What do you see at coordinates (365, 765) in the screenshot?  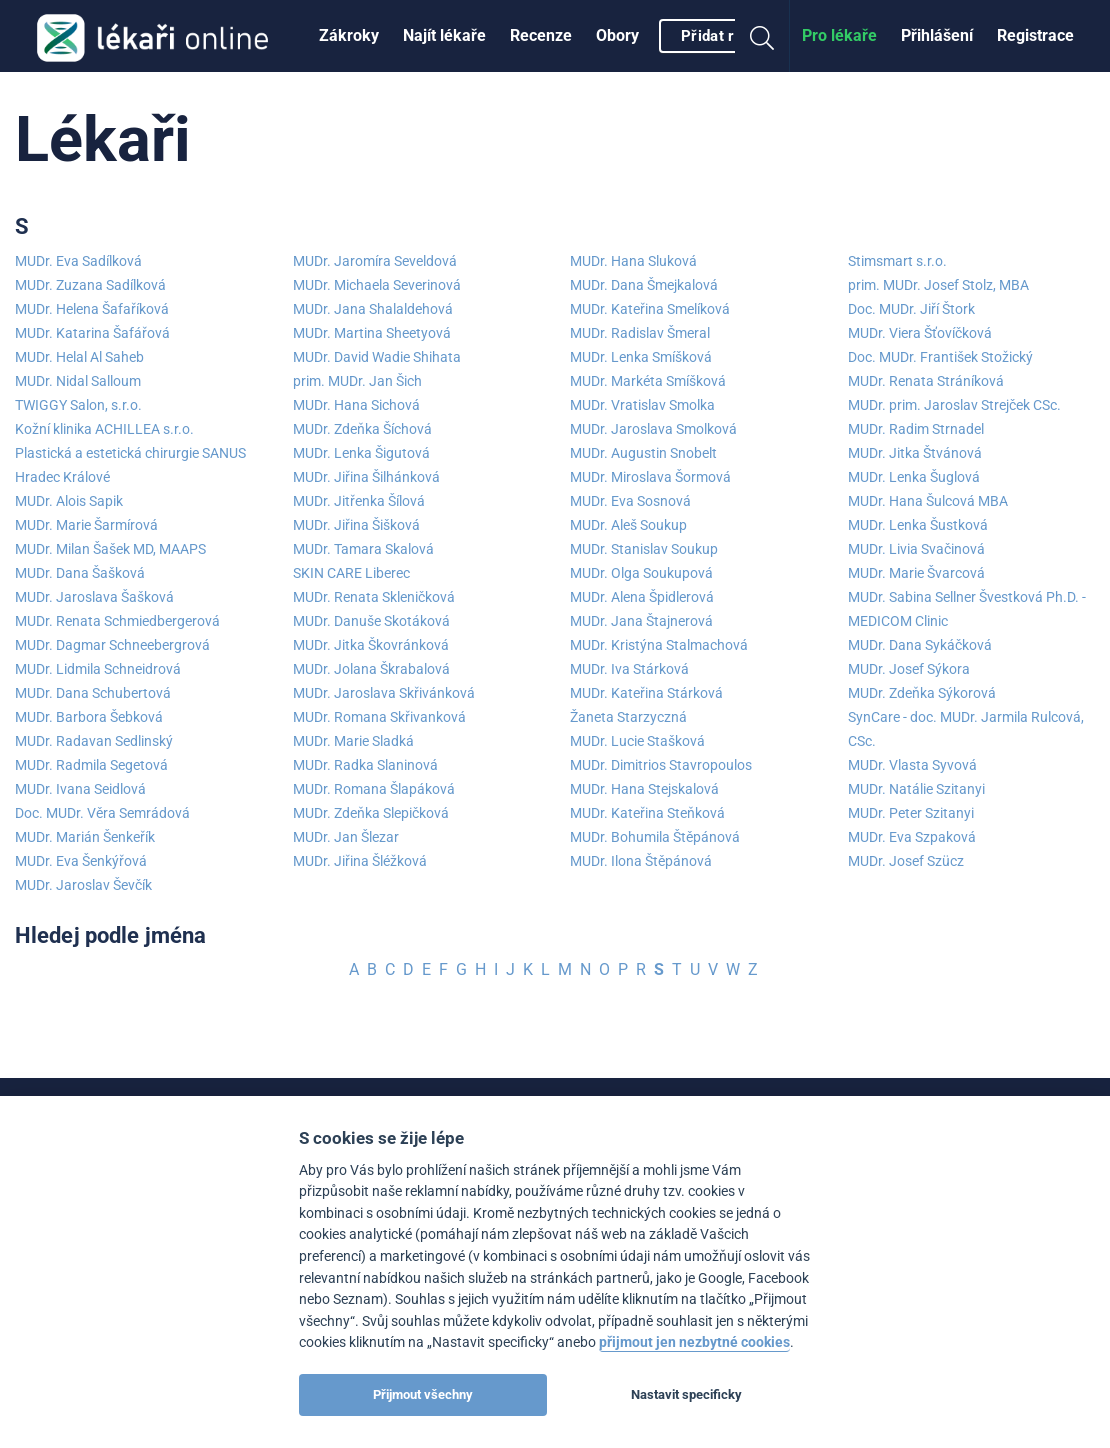 I see `MUDr. Radka Slaninová` at bounding box center [365, 765].